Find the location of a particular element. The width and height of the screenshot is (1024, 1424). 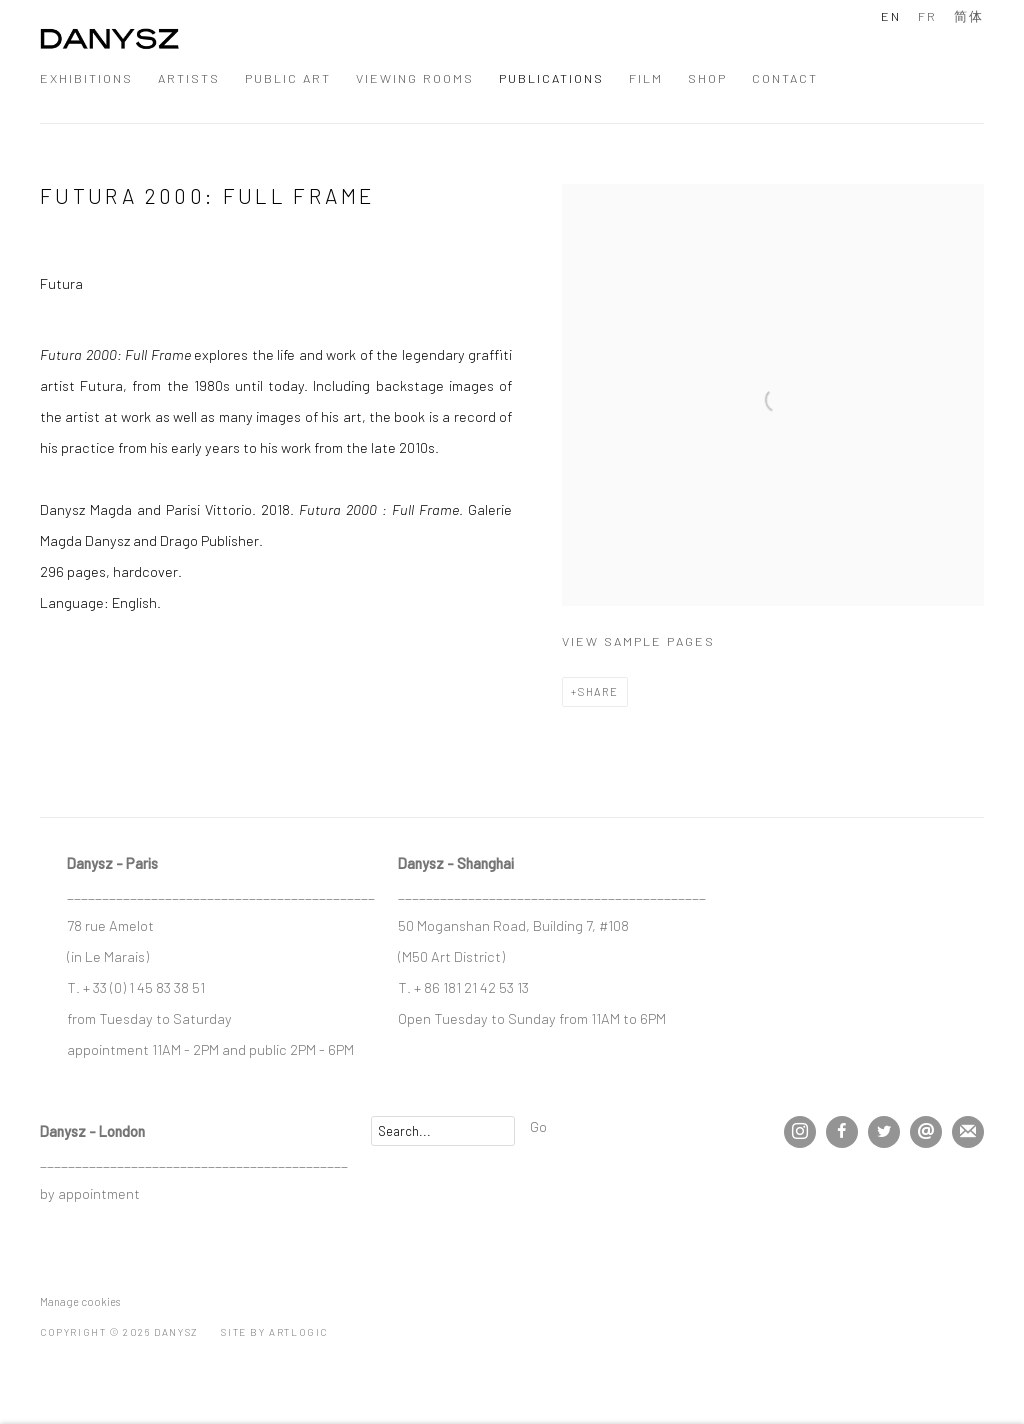

Go [button] is located at coordinates (538, 1126).